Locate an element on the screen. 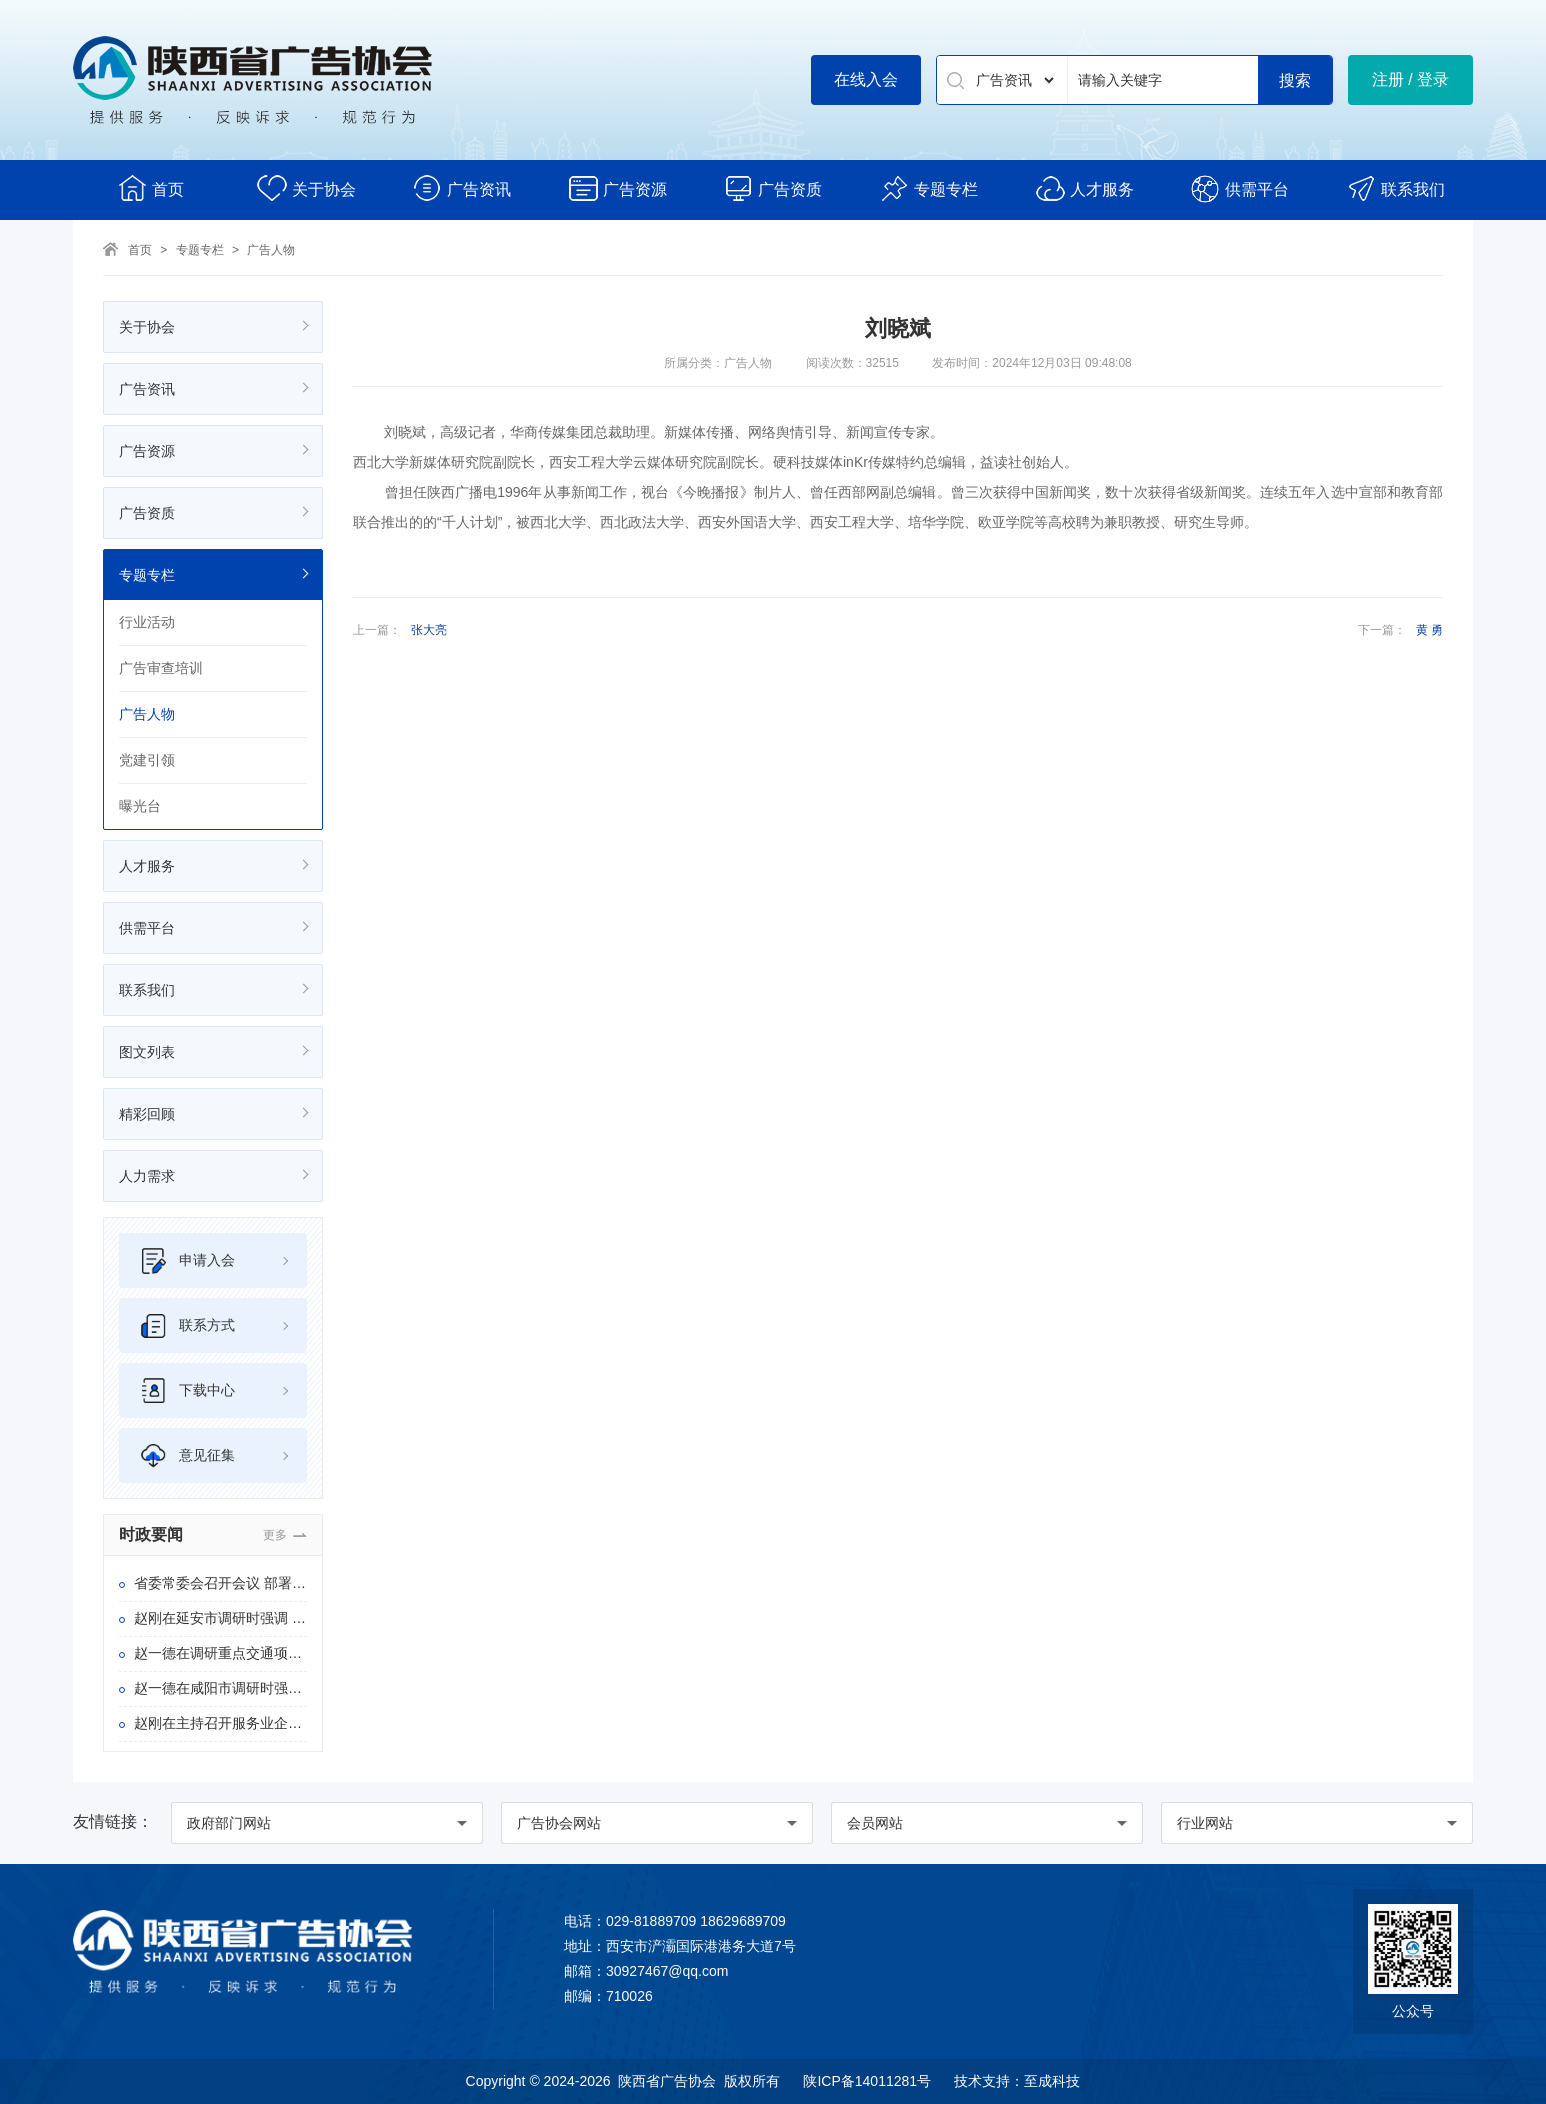 The width and height of the screenshot is (1546, 2104). 下载中心 is located at coordinates (187, 1390).